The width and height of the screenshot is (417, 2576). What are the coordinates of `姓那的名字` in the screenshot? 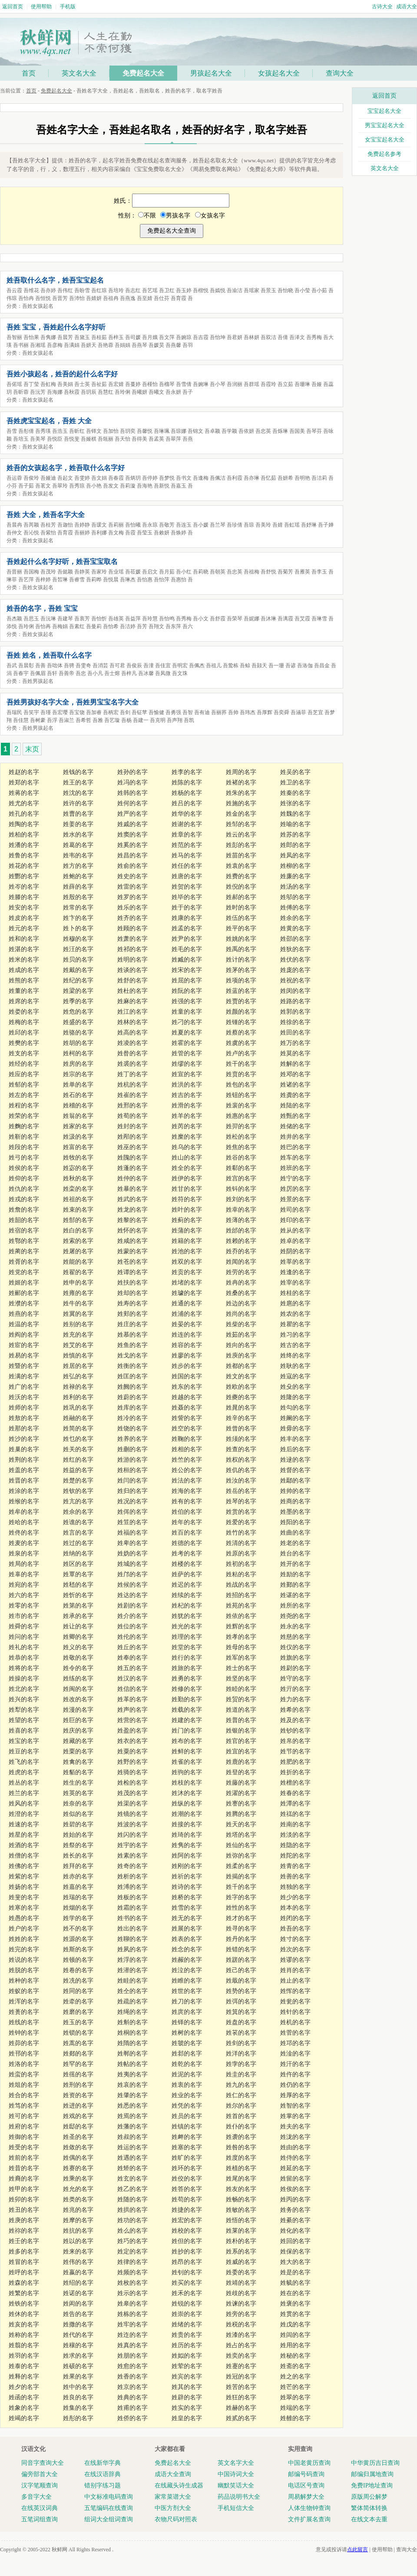 It's located at (24, 1428).